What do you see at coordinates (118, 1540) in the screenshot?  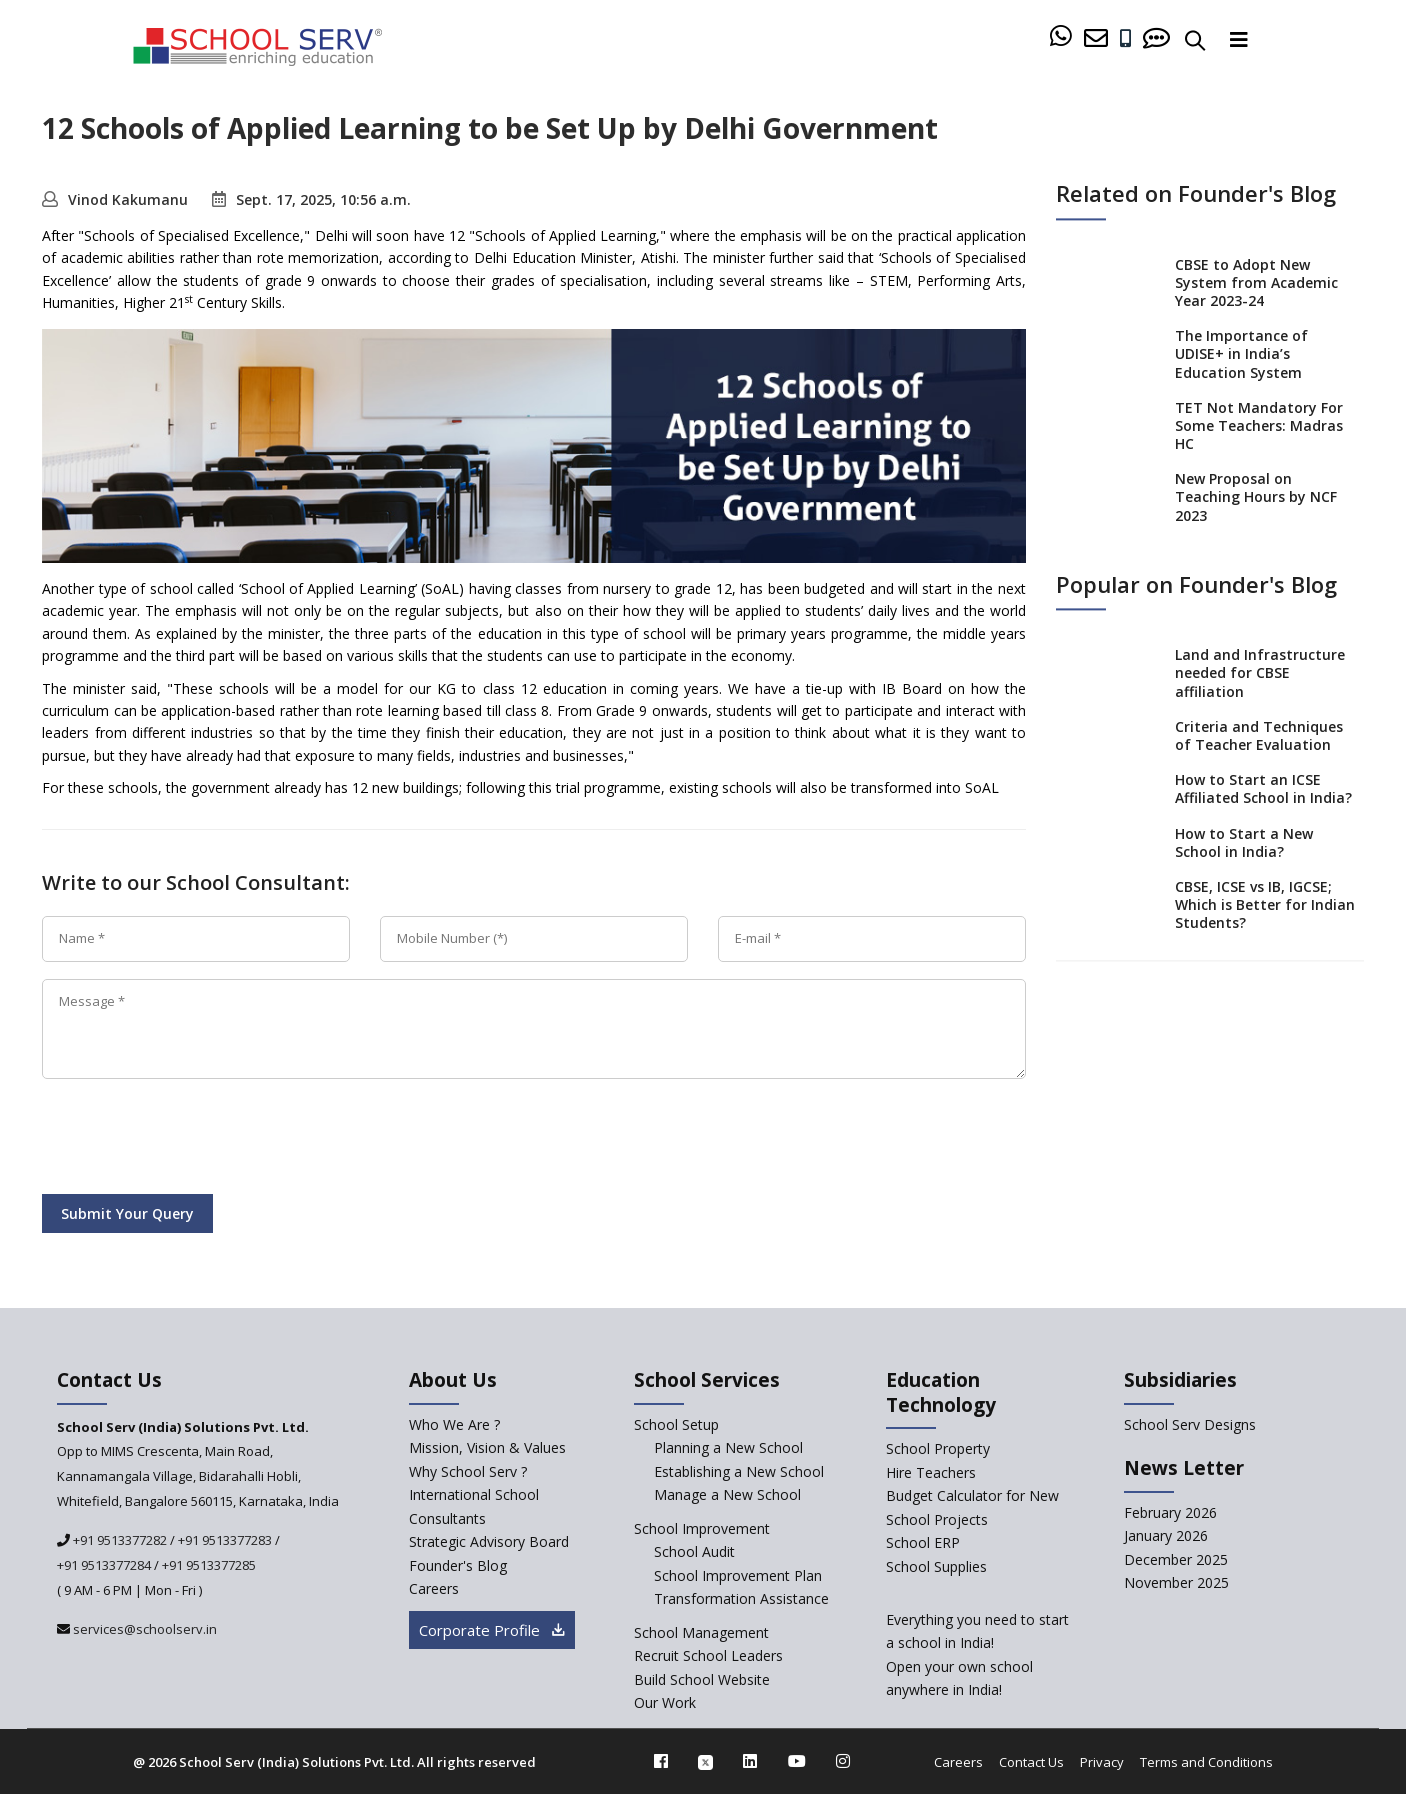 I see `+91 9513377282` at bounding box center [118, 1540].